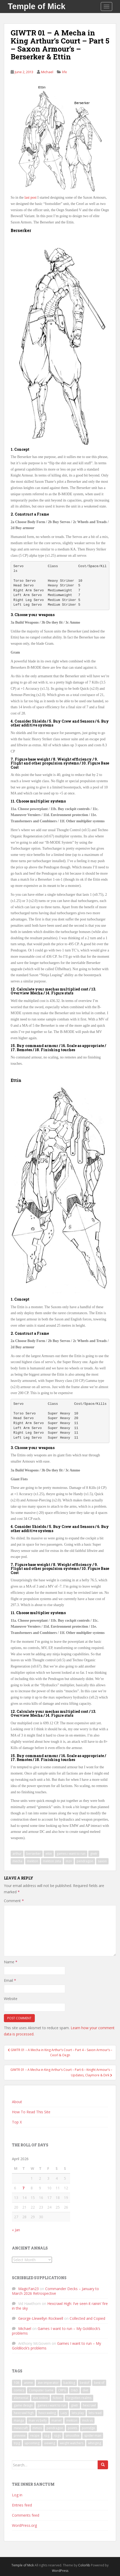 Image resolution: width=120 pixels, height=2576 pixels. Describe the element at coordinates (48, 2382) in the screenshot. I see `ave imperator [ave imperator (7 items)]` at that location.